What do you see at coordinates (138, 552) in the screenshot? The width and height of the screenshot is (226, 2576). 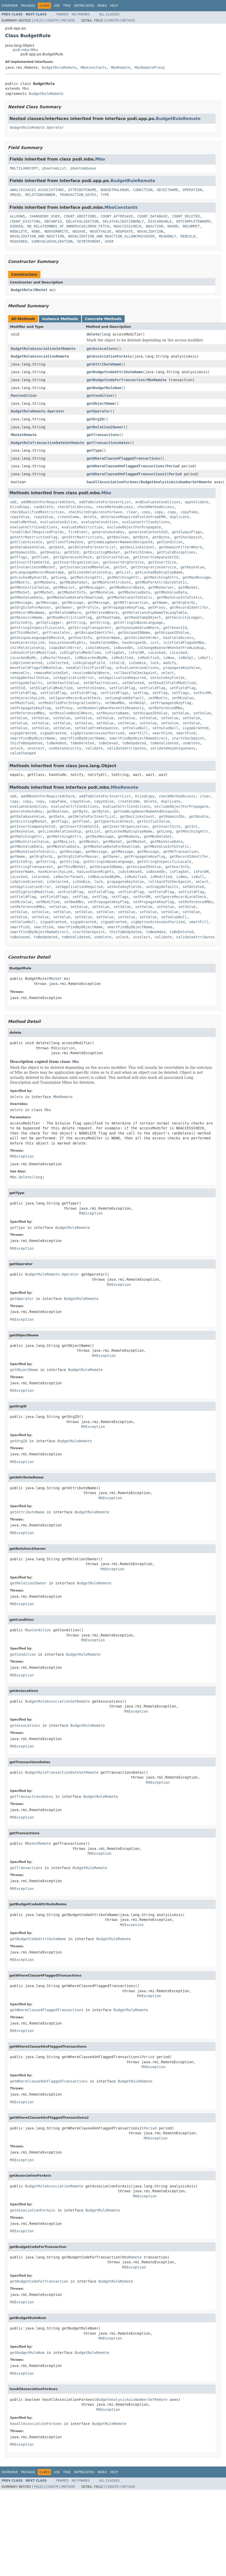 I see `getFetchIndex` at bounding box center [138, 552].